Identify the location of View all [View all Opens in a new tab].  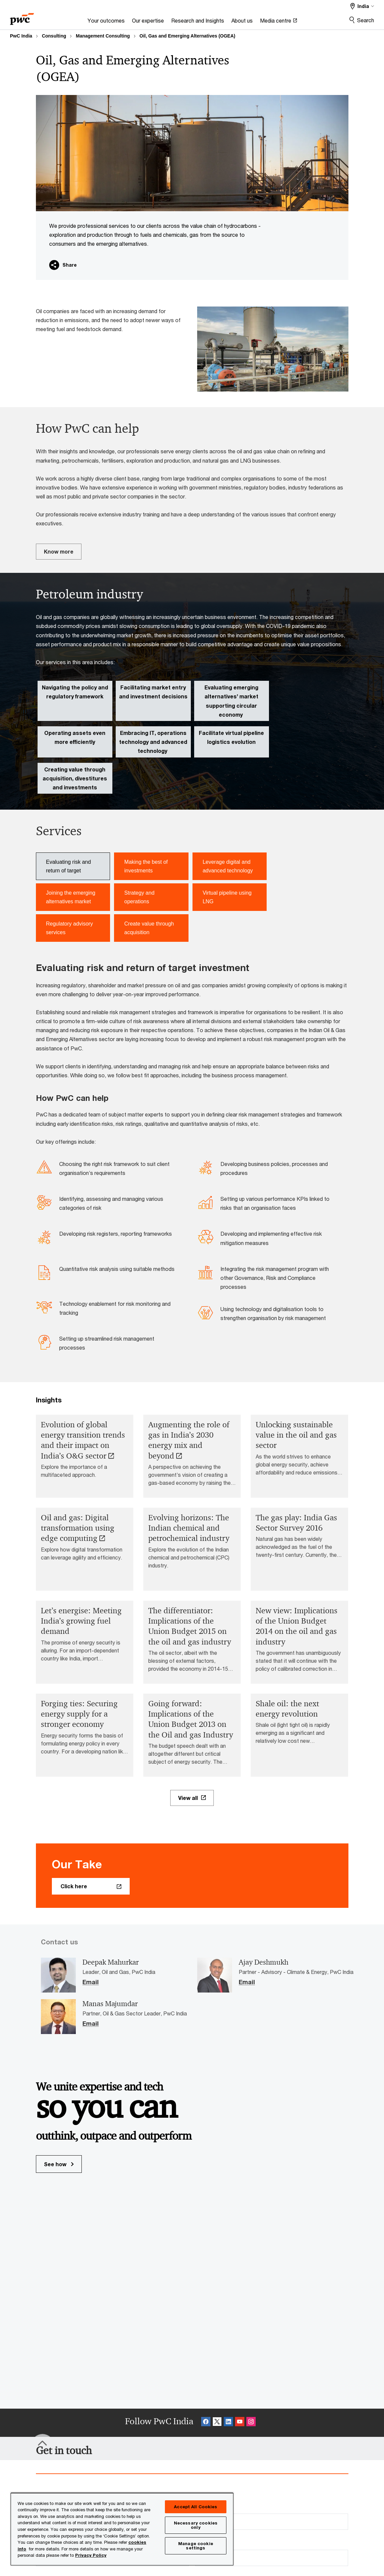
(188, 1798).